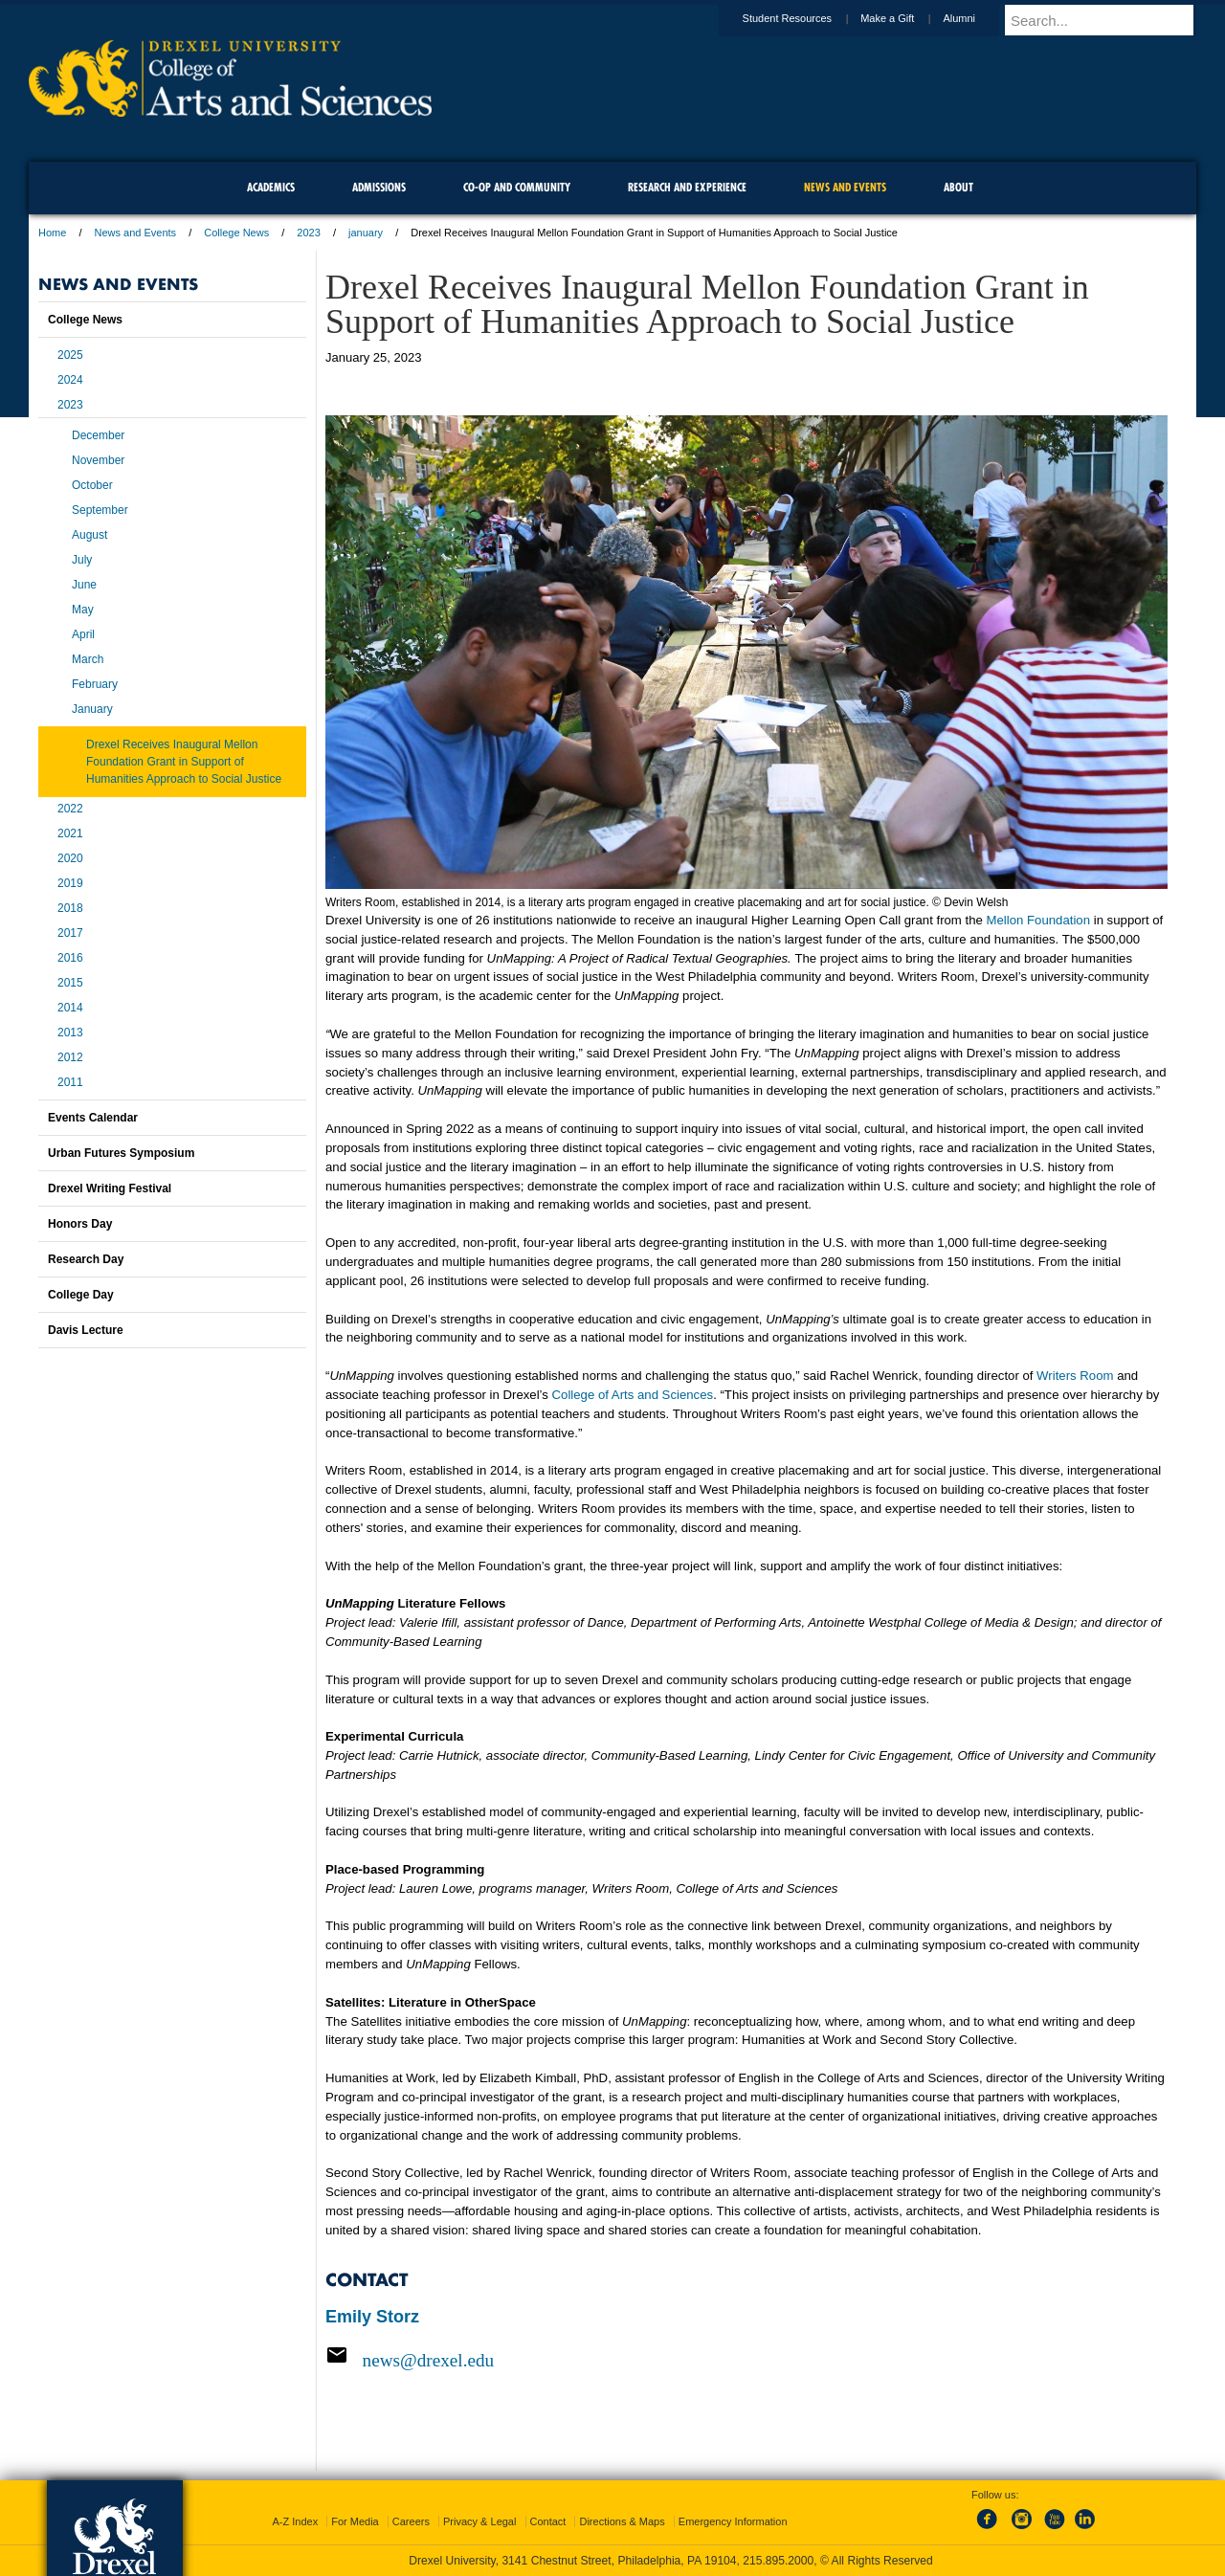 This screenshot has height=2576, width=1225. I want to click on Careers, so click(411, 2521).